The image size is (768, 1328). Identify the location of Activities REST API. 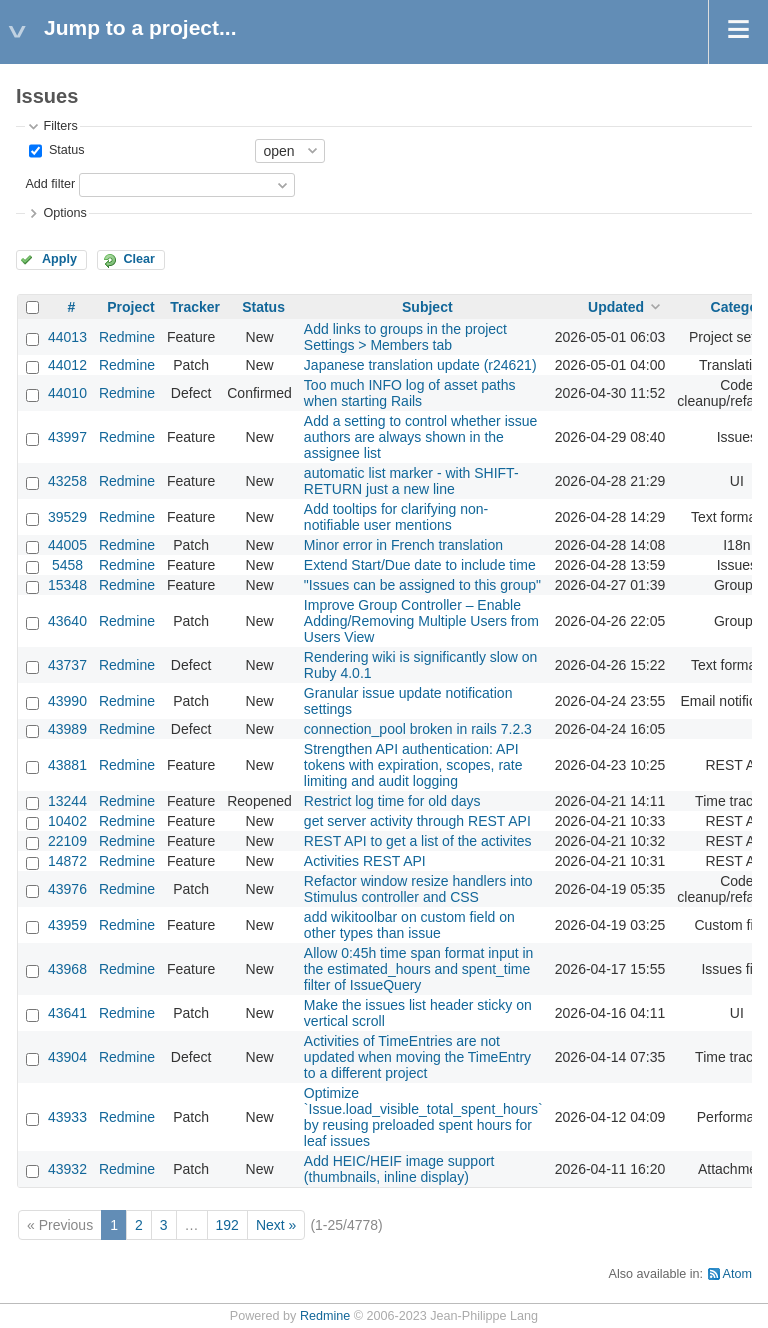
(365, 861).